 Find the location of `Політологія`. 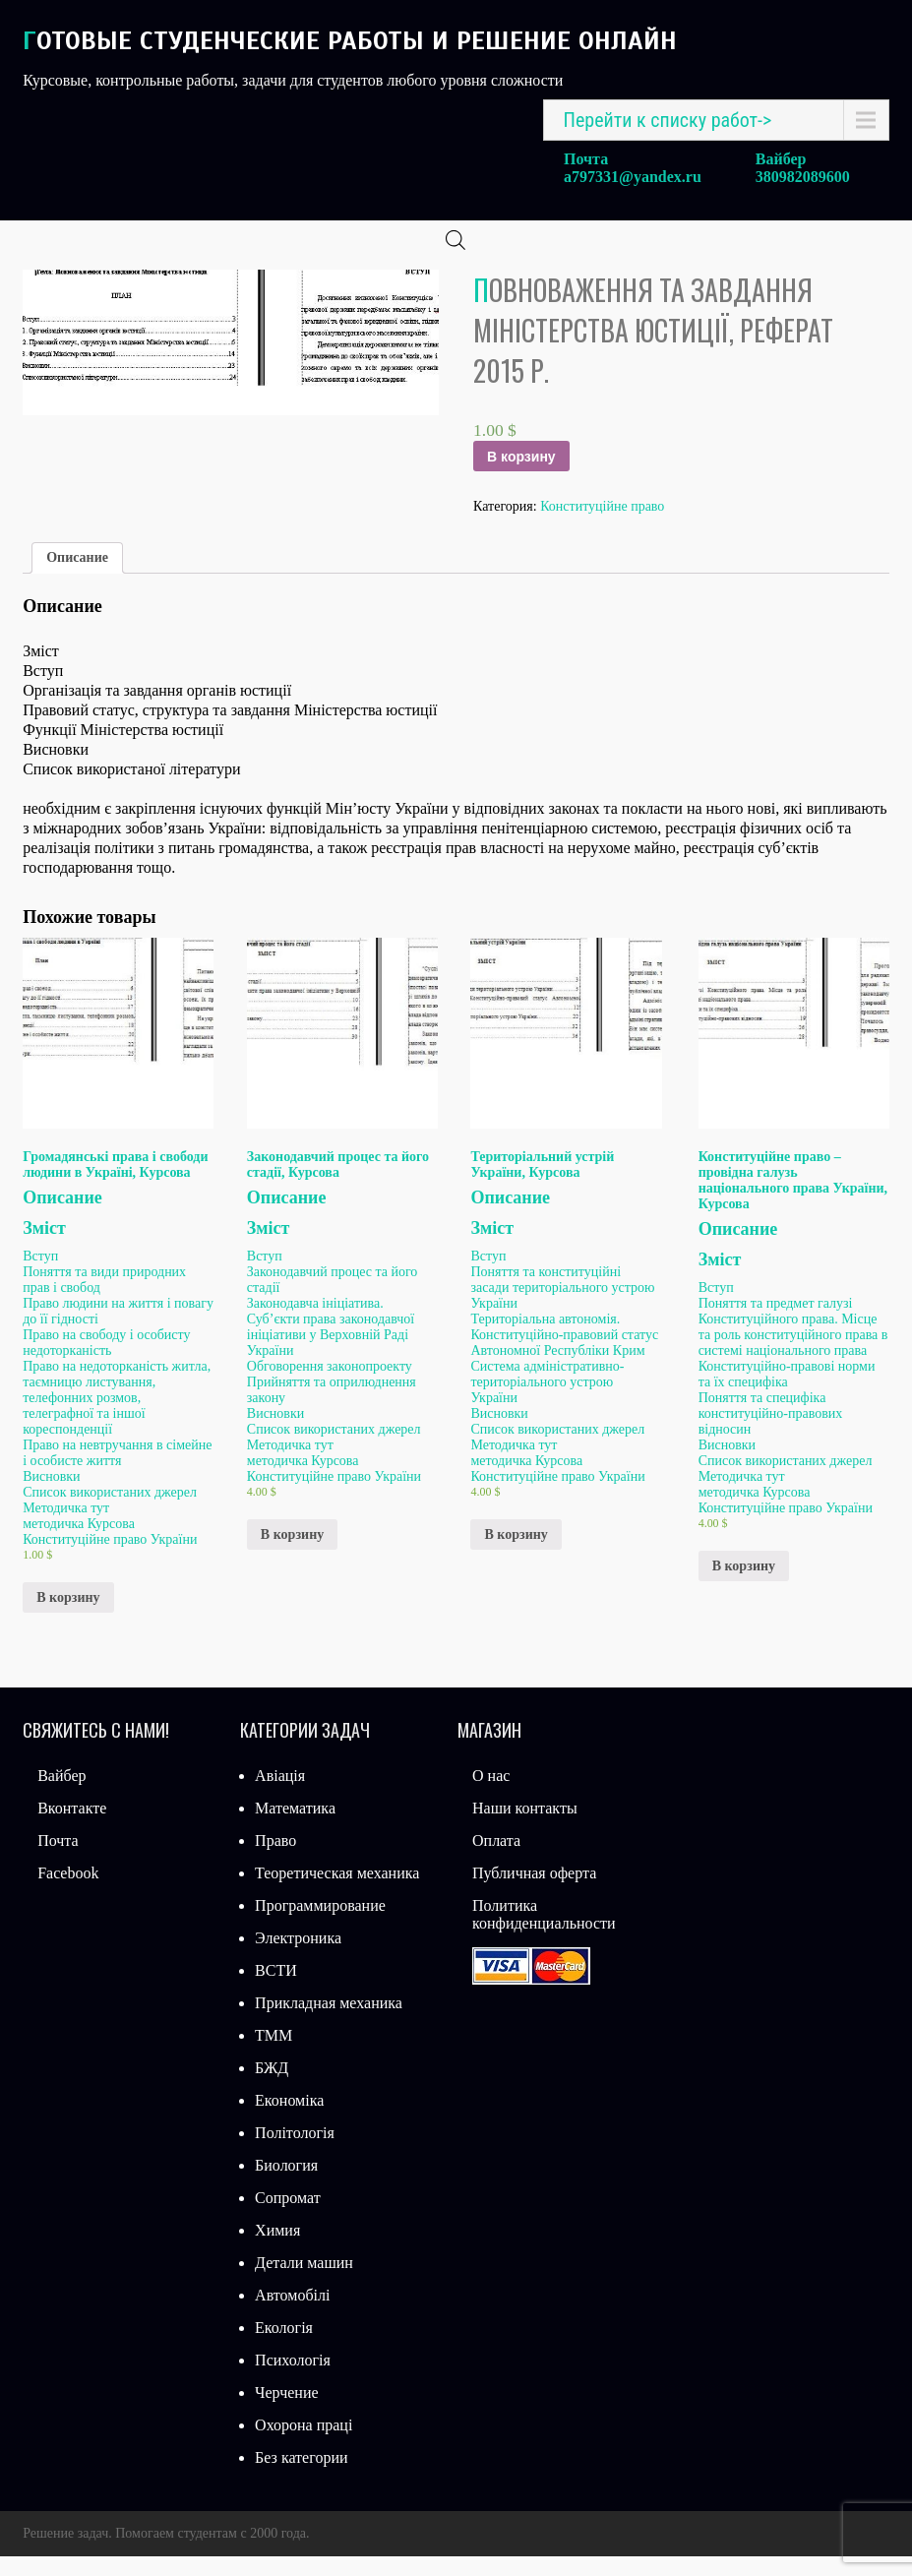

Політологія is located at coordinates (294, 2152).